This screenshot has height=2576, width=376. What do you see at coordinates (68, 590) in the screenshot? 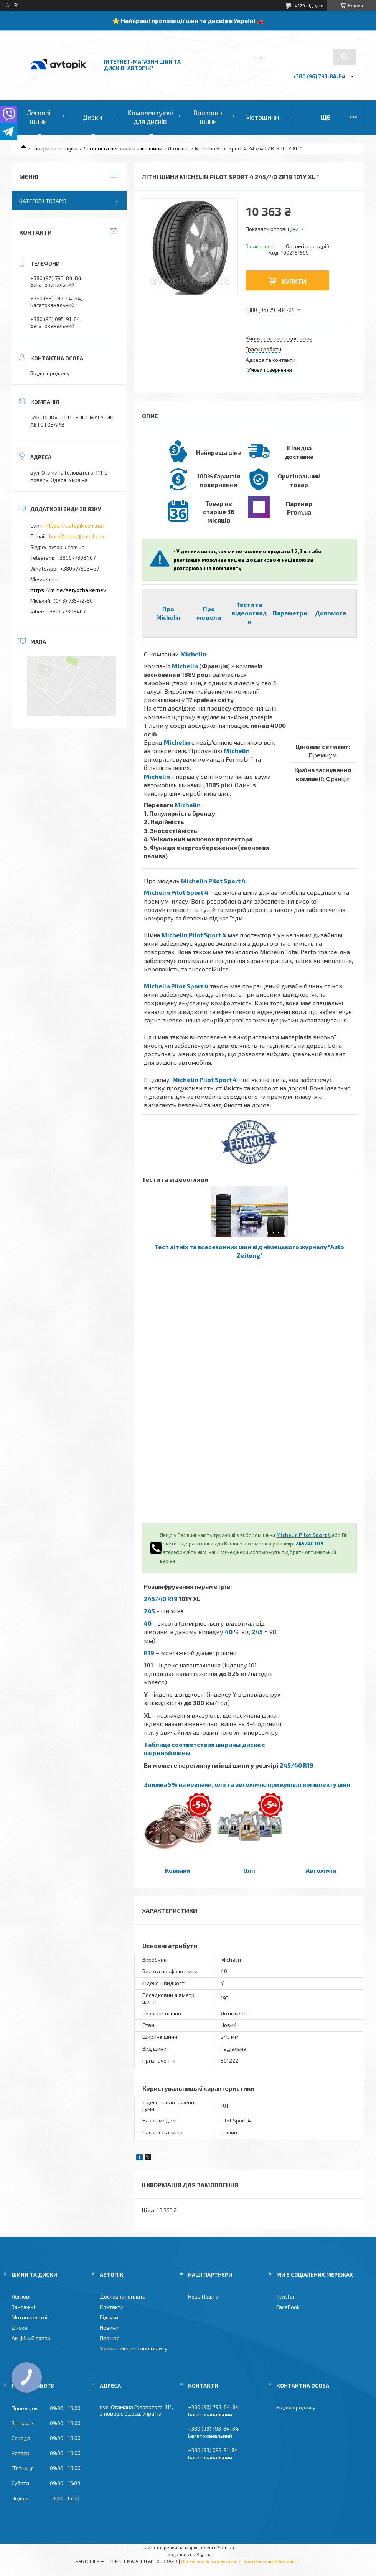
I see `https://m.me/seryozha.kernev` at bounding box center [68, 590].